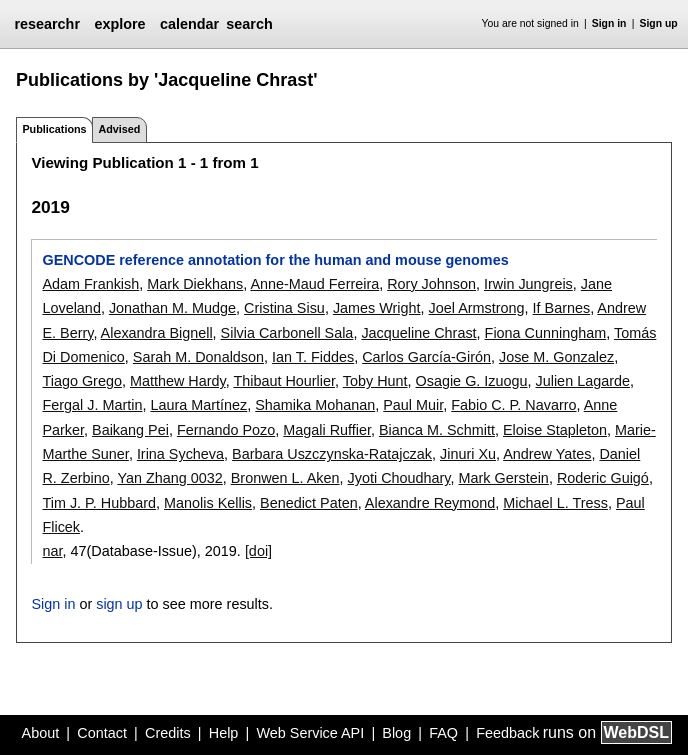  What do you see at coordinates (224, 733) in the screenshot?
I see `Help` at bounding box center [224, 733].